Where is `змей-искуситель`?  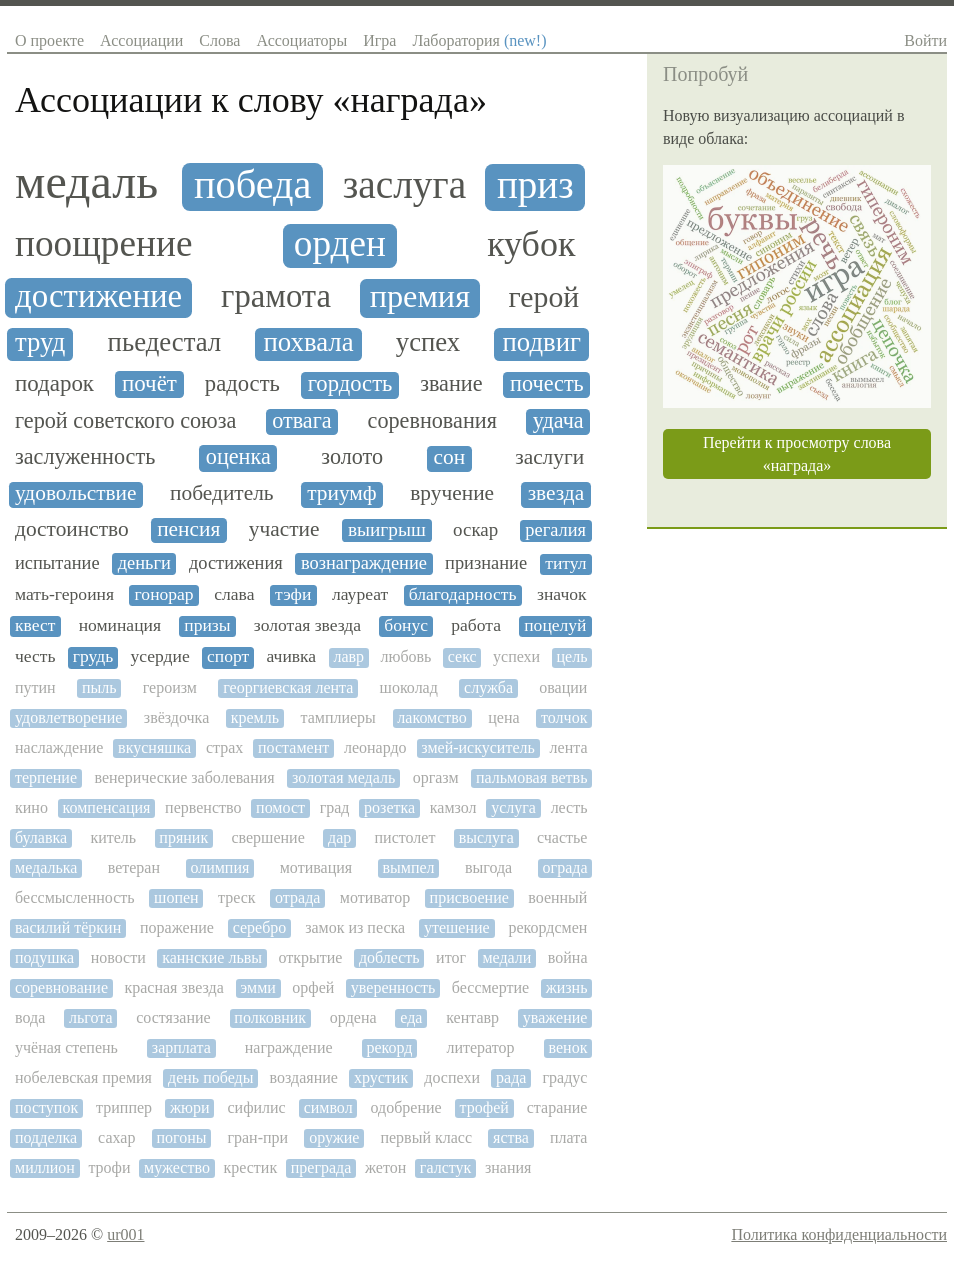 змей-искуситель is located at coordinates (477, 747).